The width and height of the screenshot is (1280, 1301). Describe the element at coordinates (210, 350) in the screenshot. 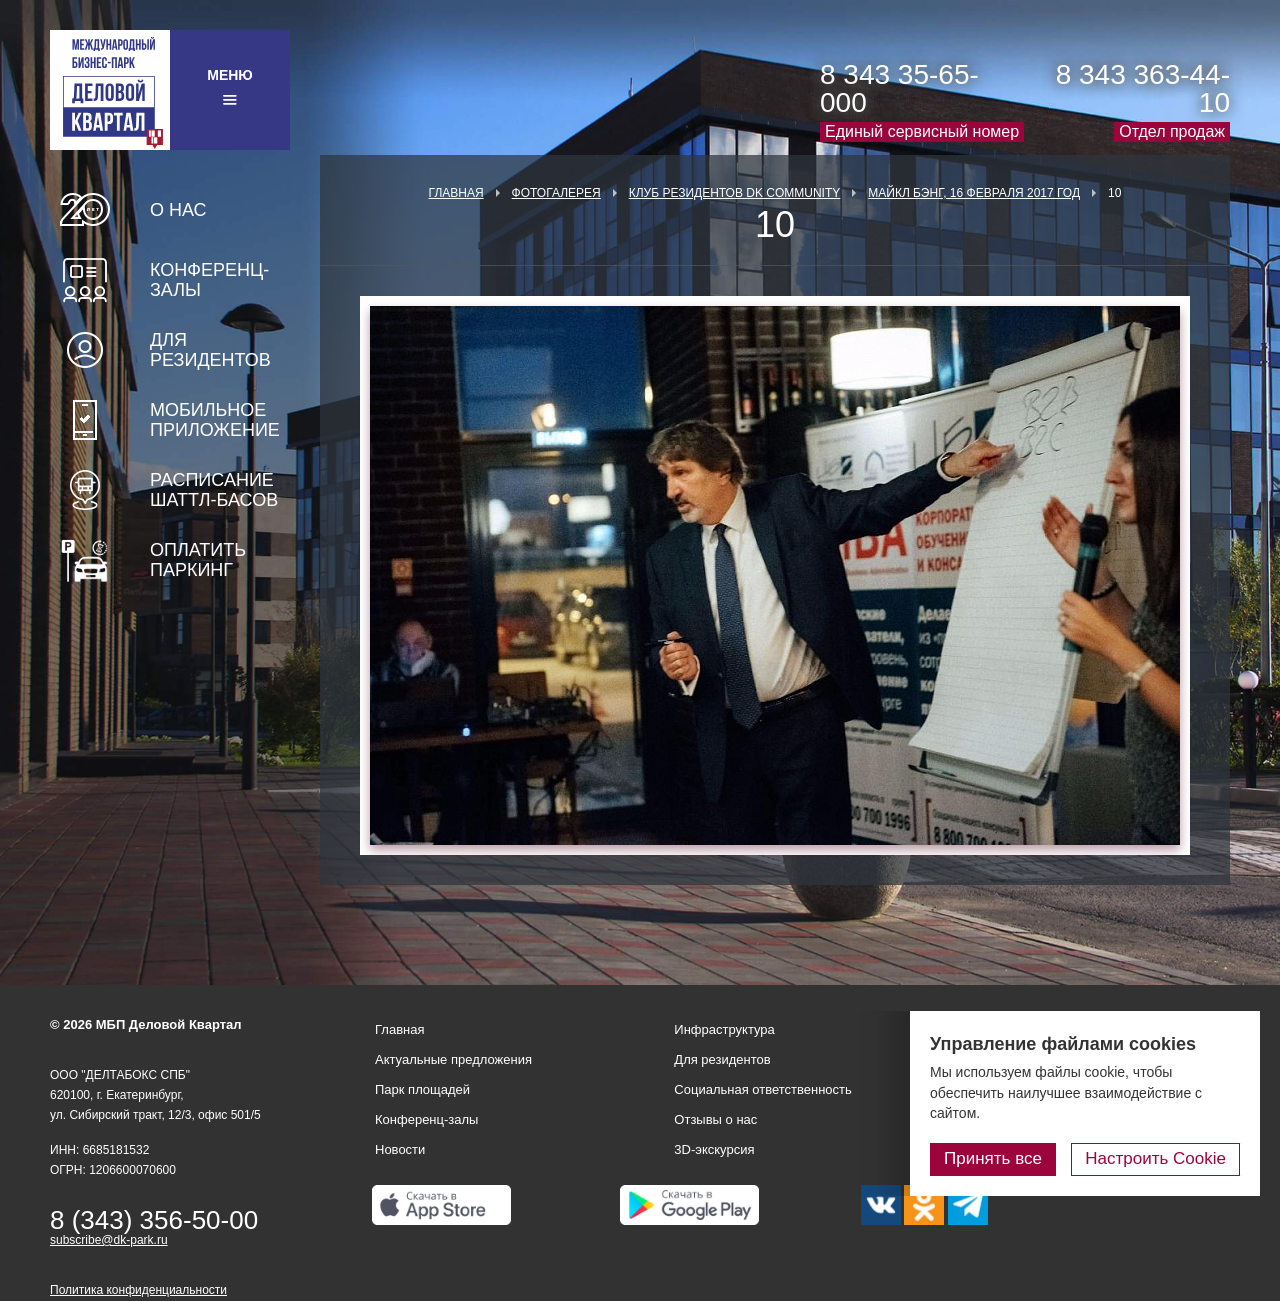

I see `Для резидентов` at that location.